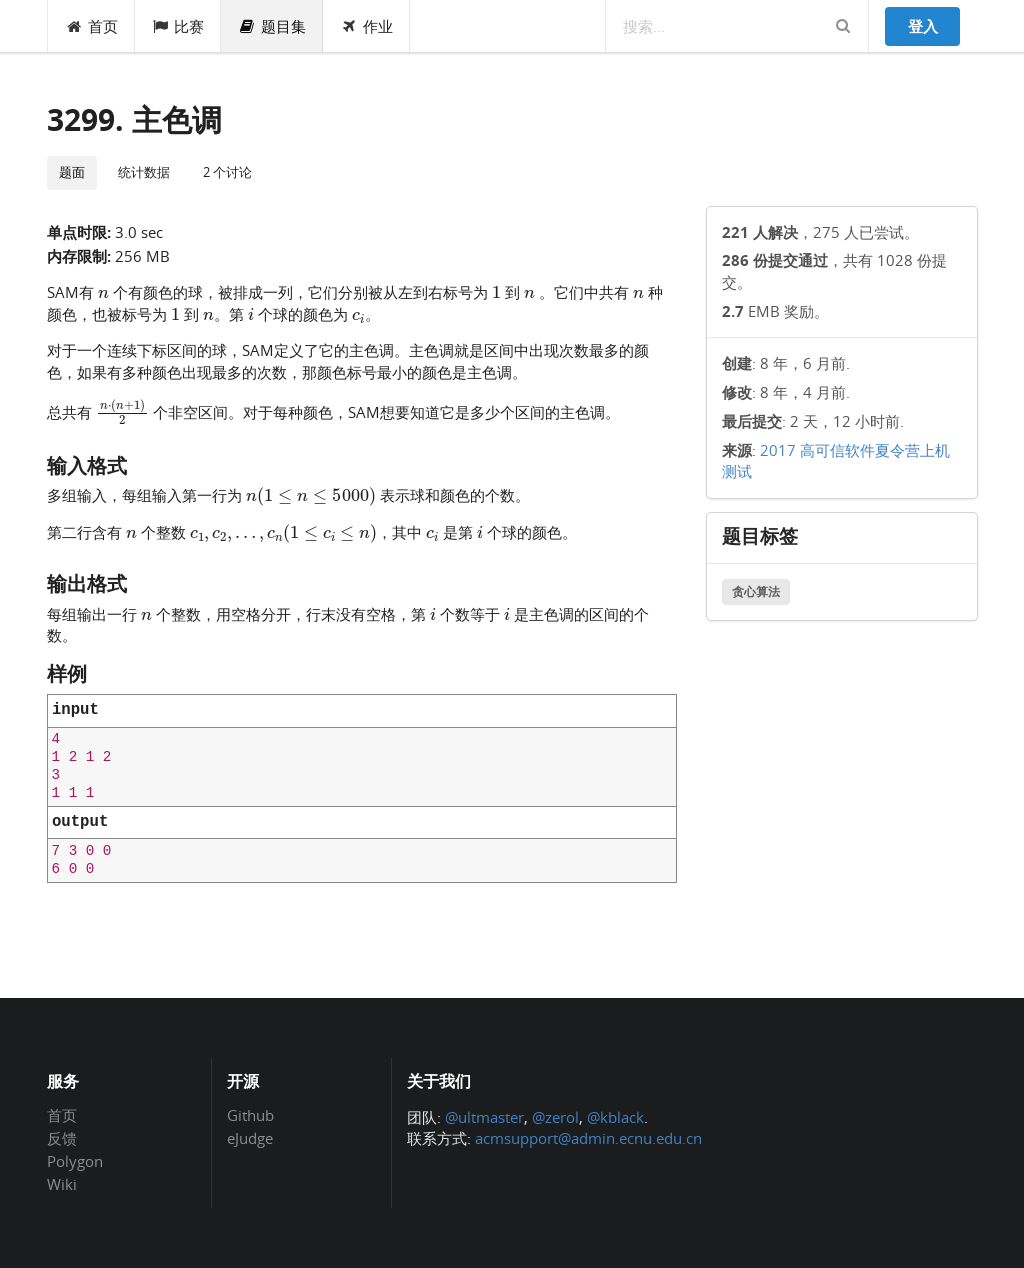  I want to click on 首页, so click(91, 26).